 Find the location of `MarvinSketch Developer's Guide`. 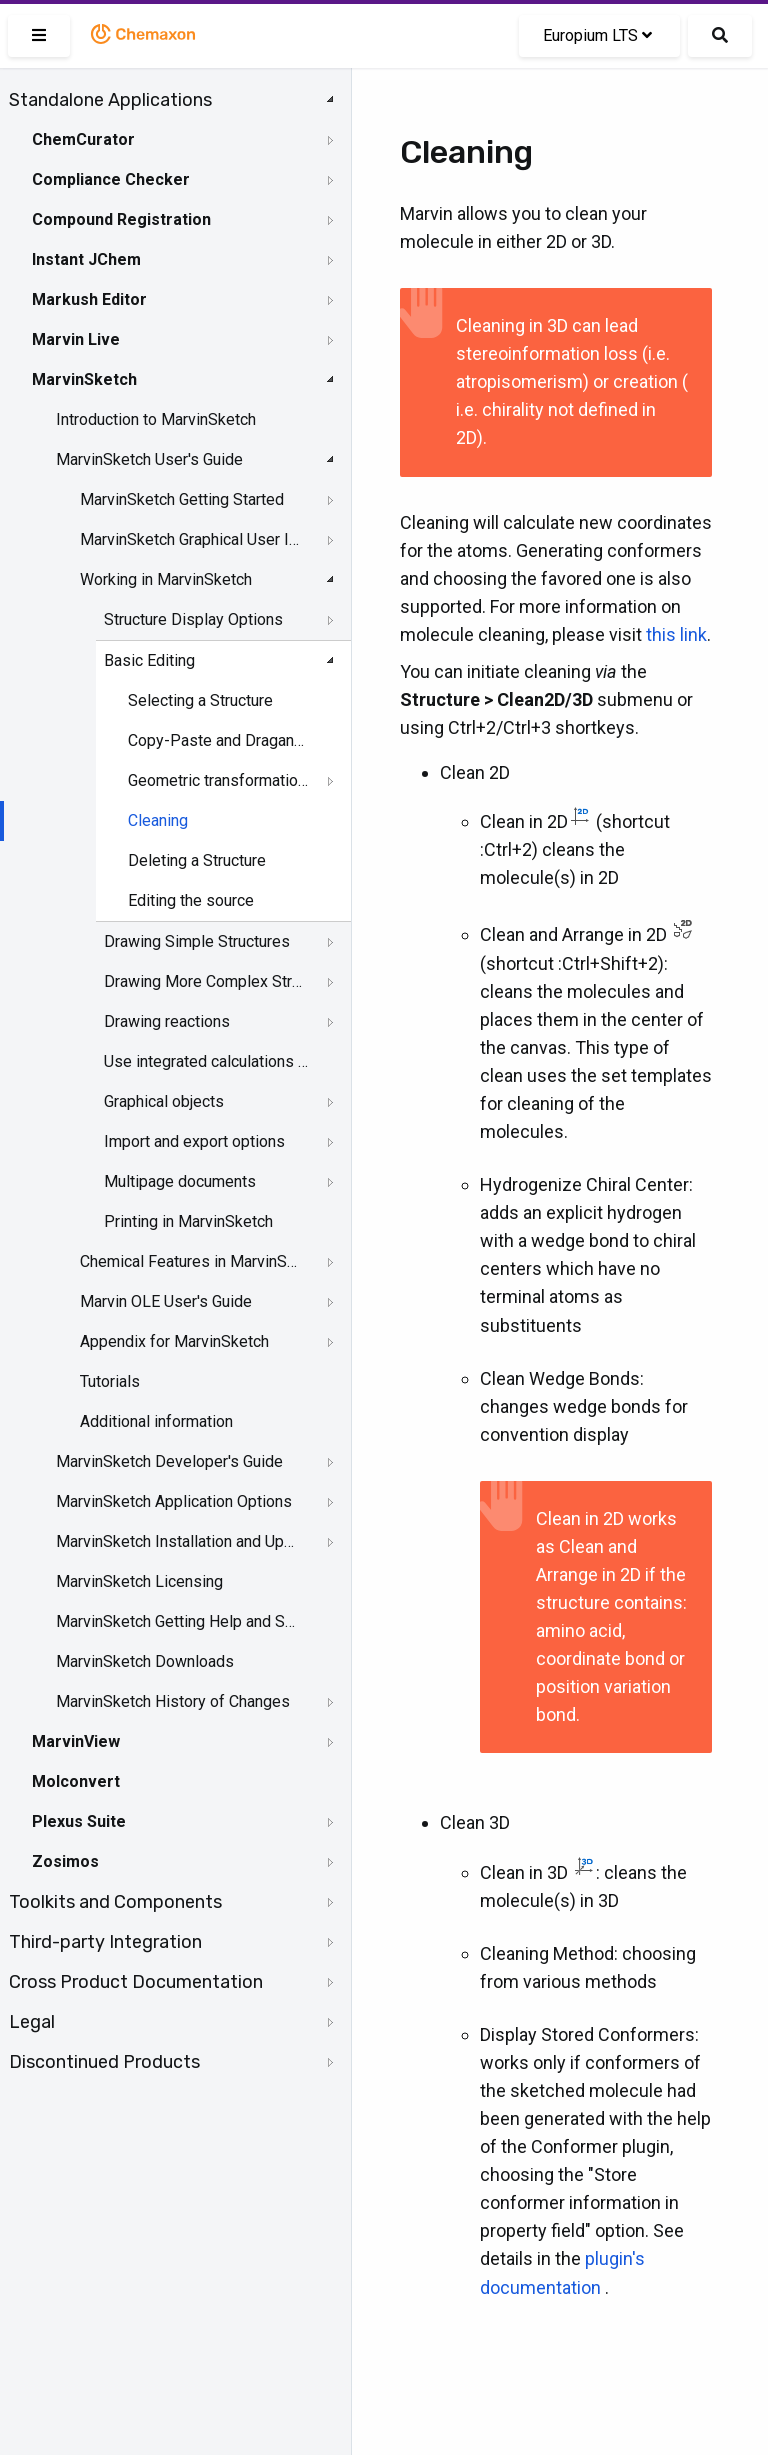

MarvinSketch Developer's Guide is located at coordinates (169, 1461).